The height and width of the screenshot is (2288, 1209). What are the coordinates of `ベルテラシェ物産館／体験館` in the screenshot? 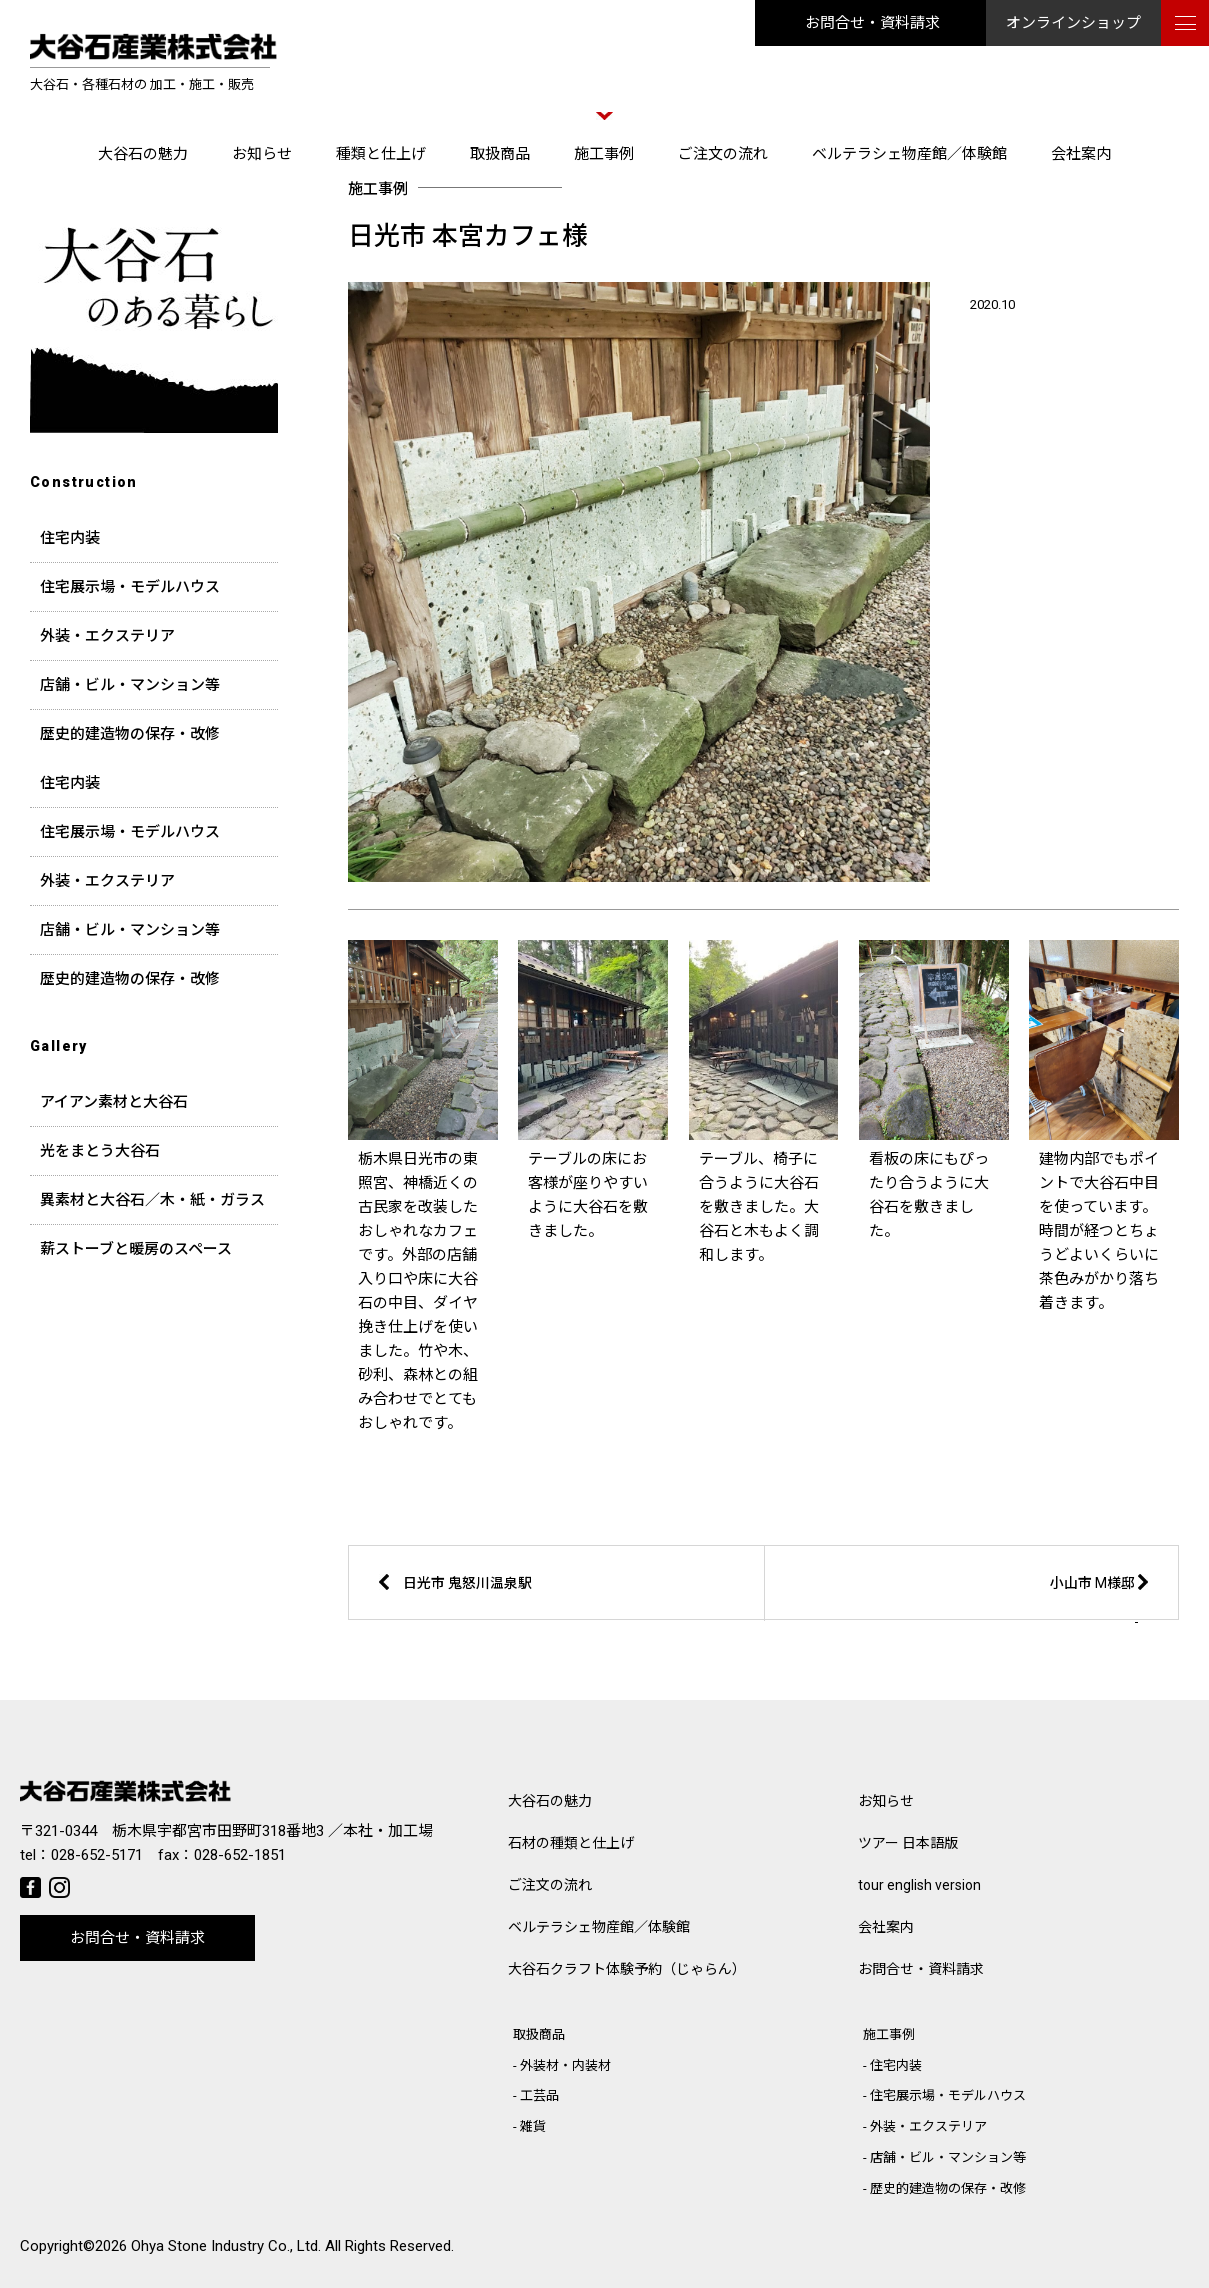 It's located at (909, 154).